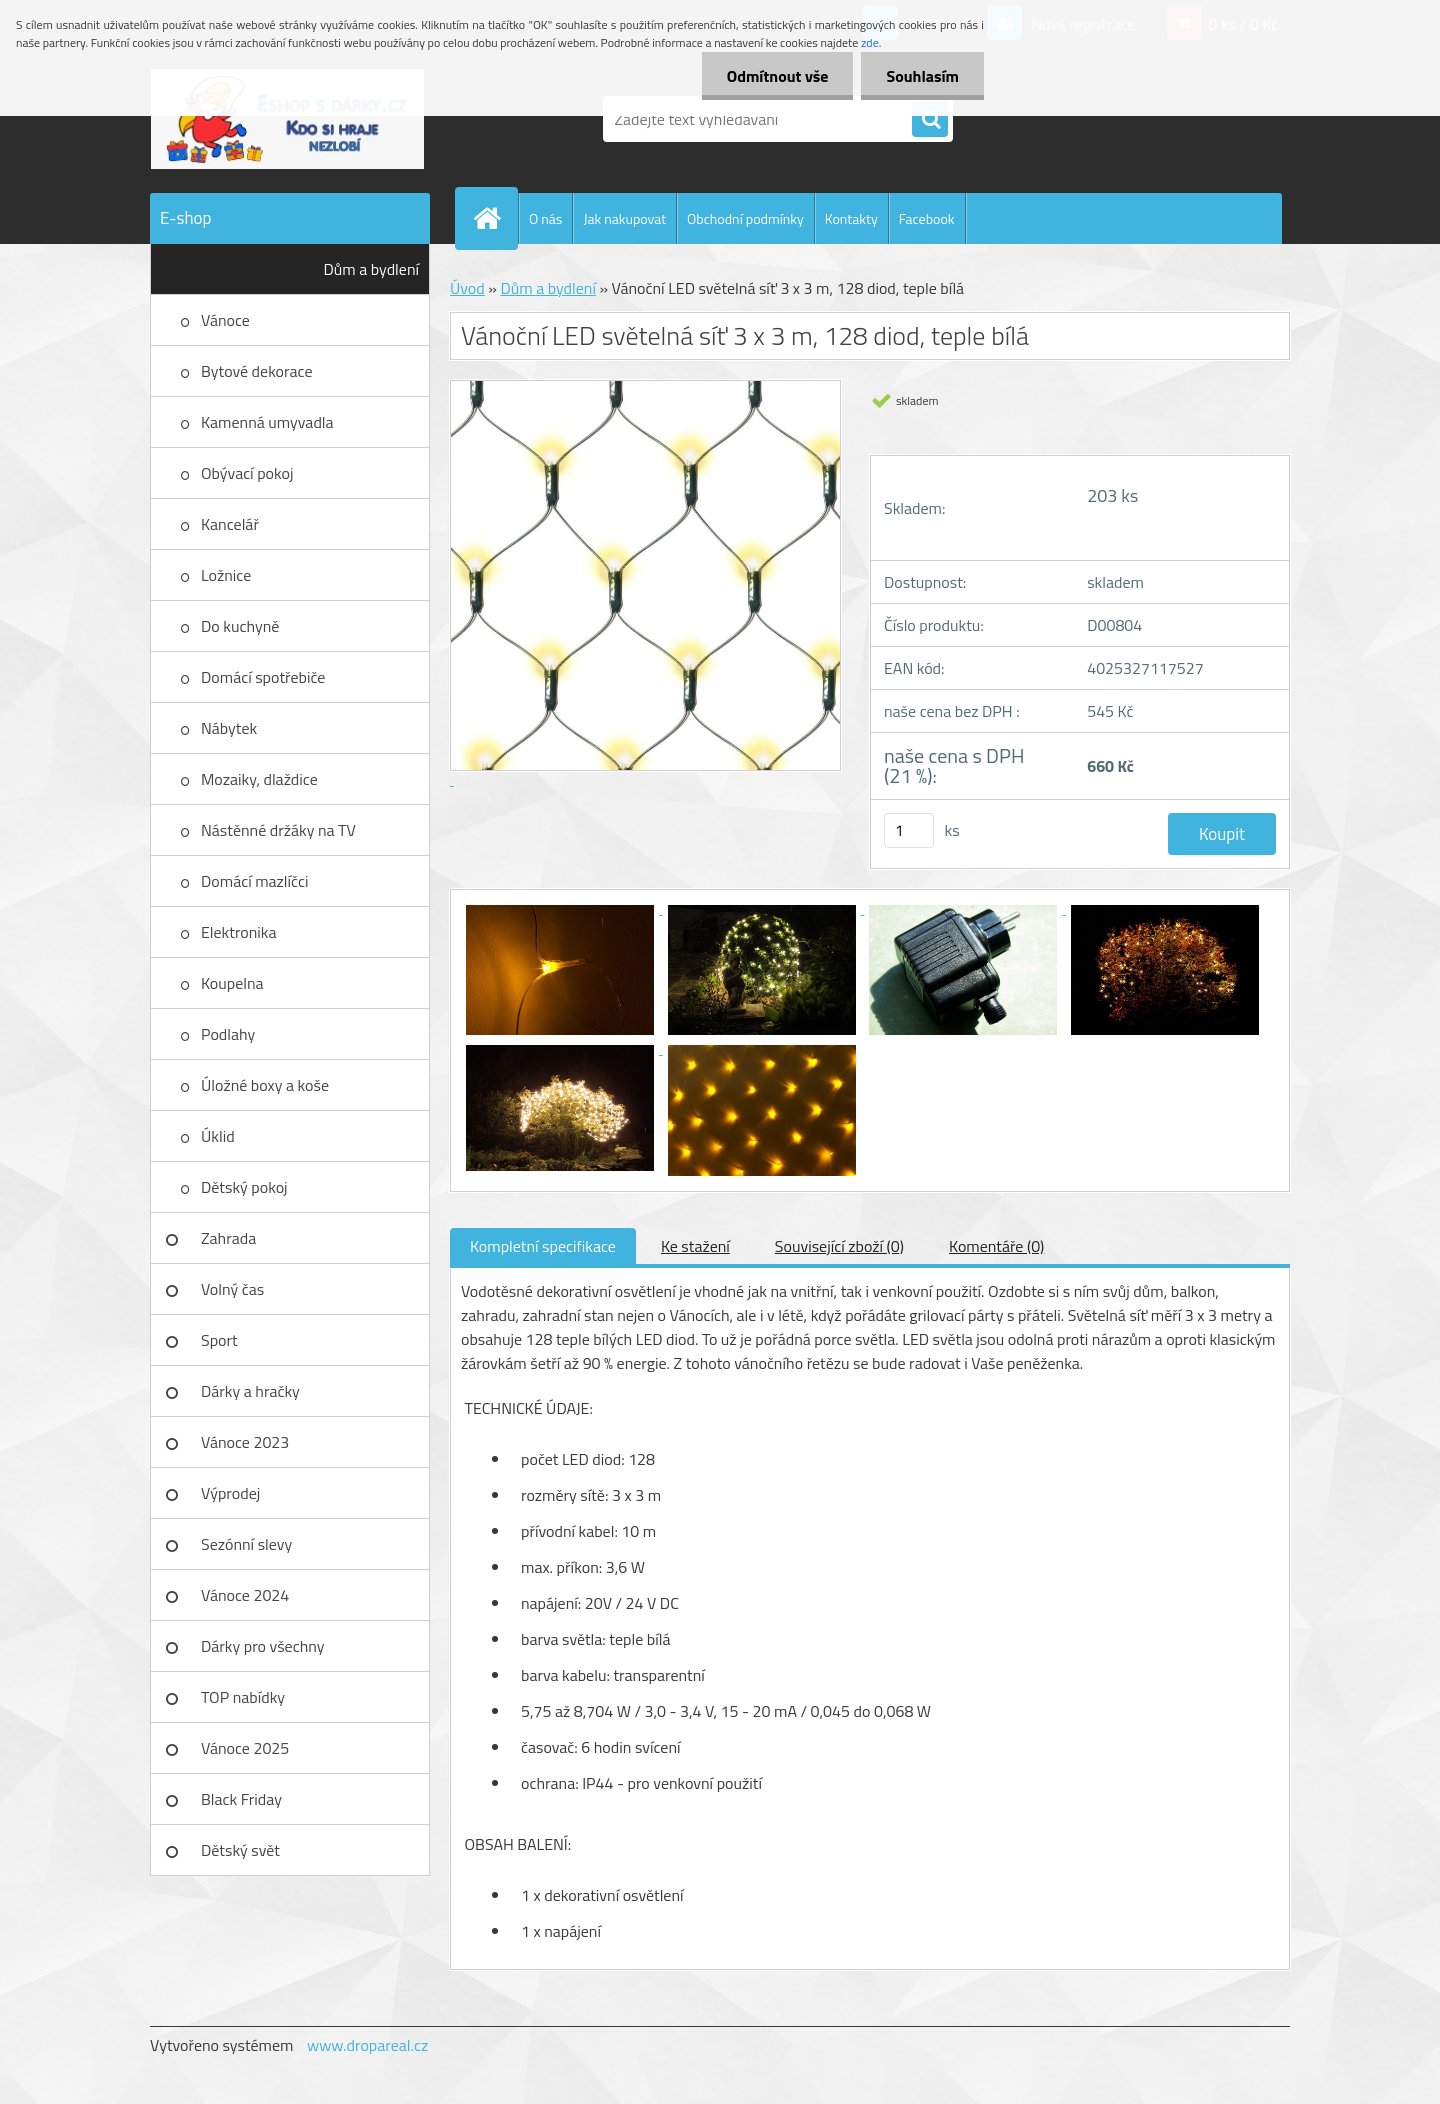 The image size is (1440, 2104). What do you see at coordinates (245, 1442) in the screenshot?
I see `Vánoce 2023` at bounding box center [245, 1442].